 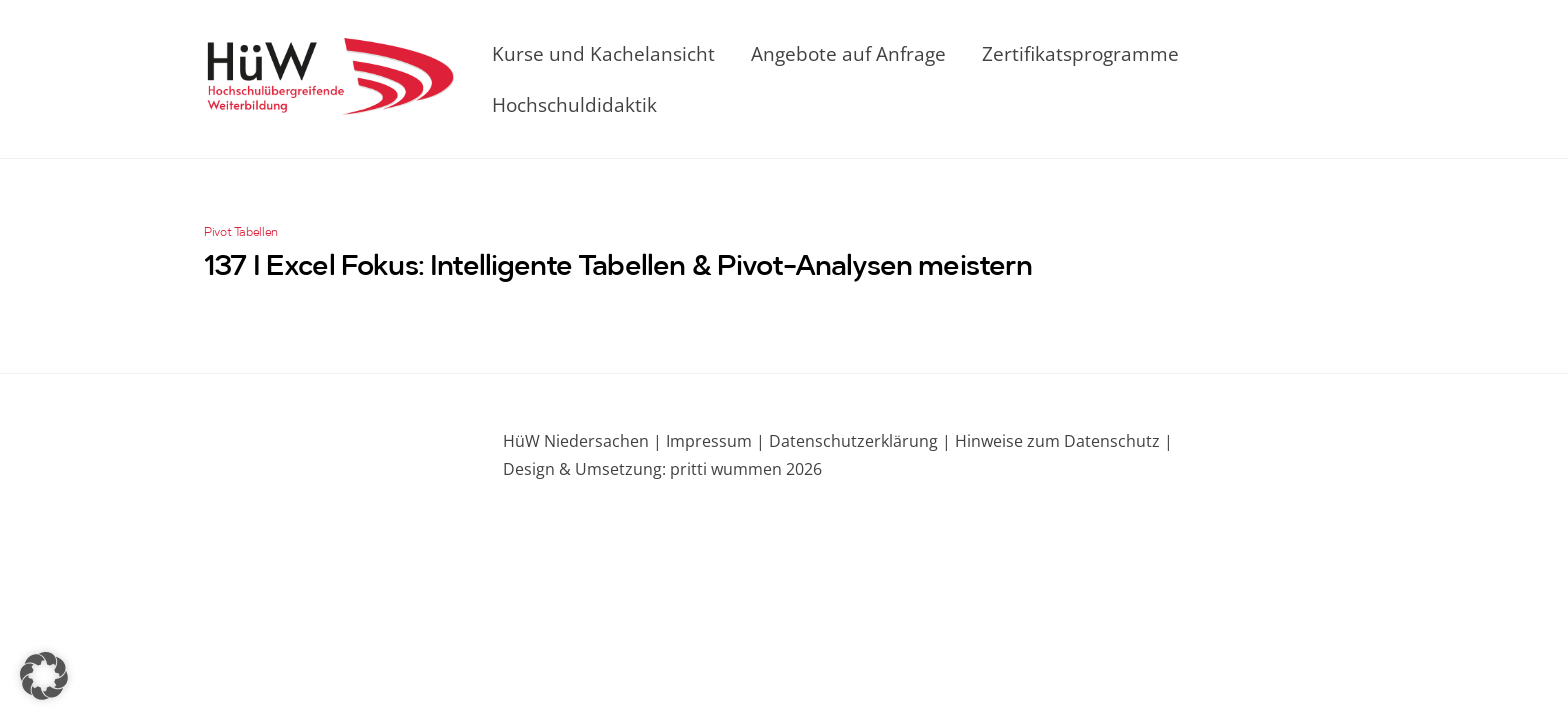 What do you see at coordinates (574, 104) in the screenshot?
I see `Hochschuldidaktik` at bounding box center [574, 104].